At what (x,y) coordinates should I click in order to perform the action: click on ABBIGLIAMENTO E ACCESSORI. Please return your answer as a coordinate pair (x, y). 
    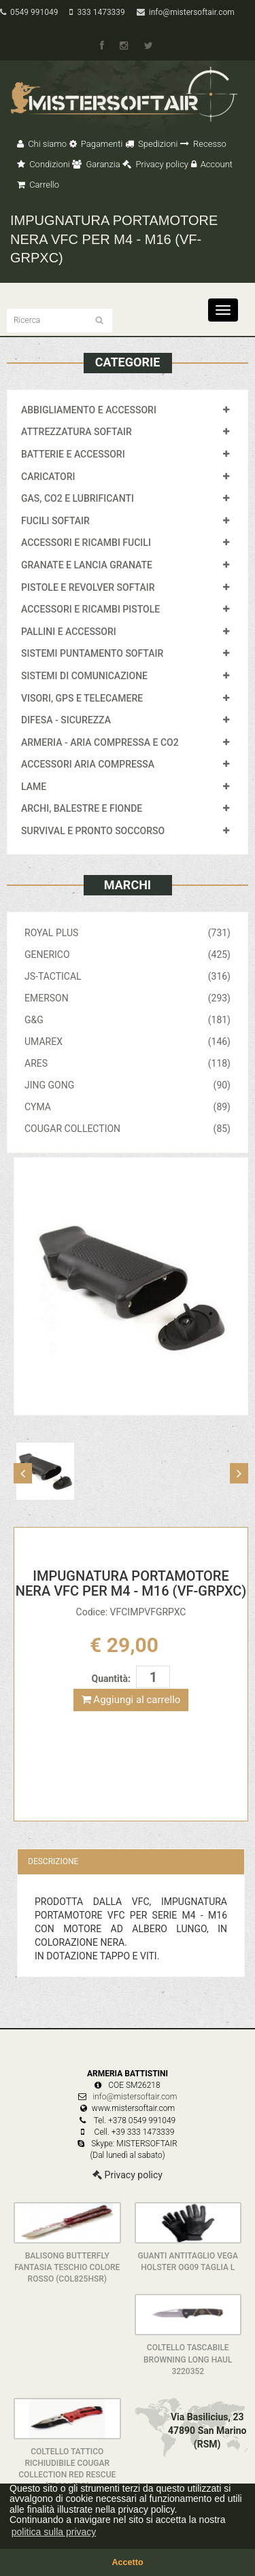
    Looking at the image, I should click on (88, 410).